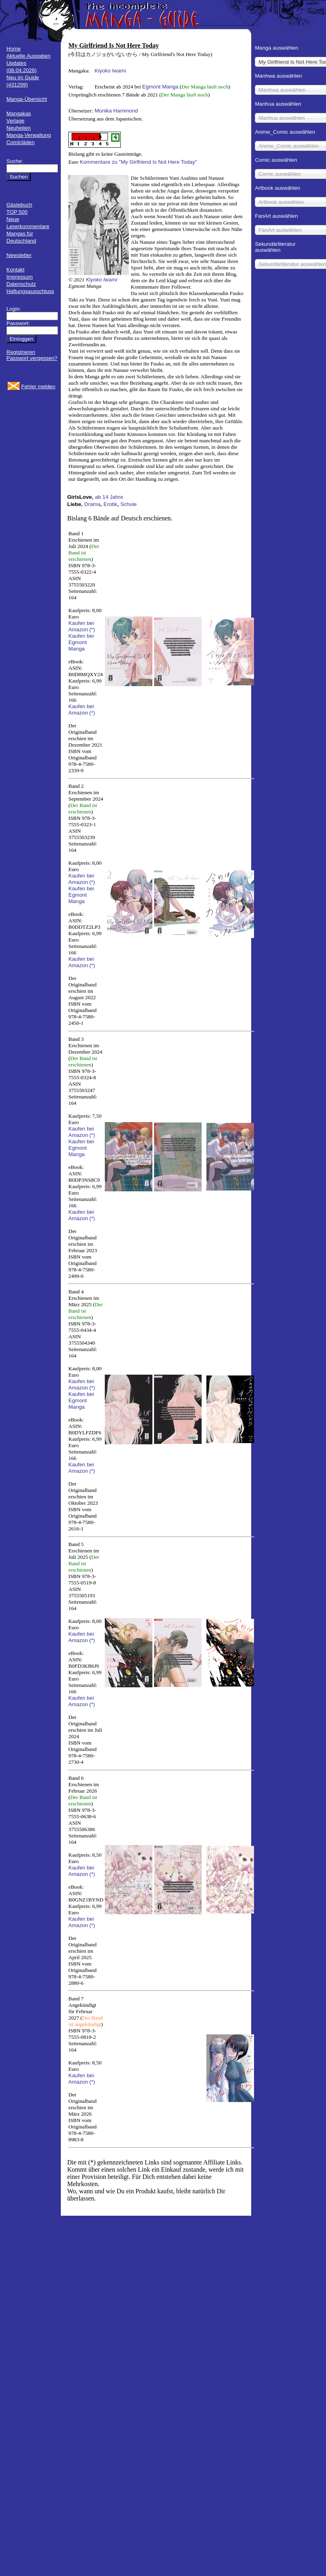  What do you see at coordinates (109, 497) in the screenshot?
I see `ab 14 Jahre` at bounding box center [109, 497].